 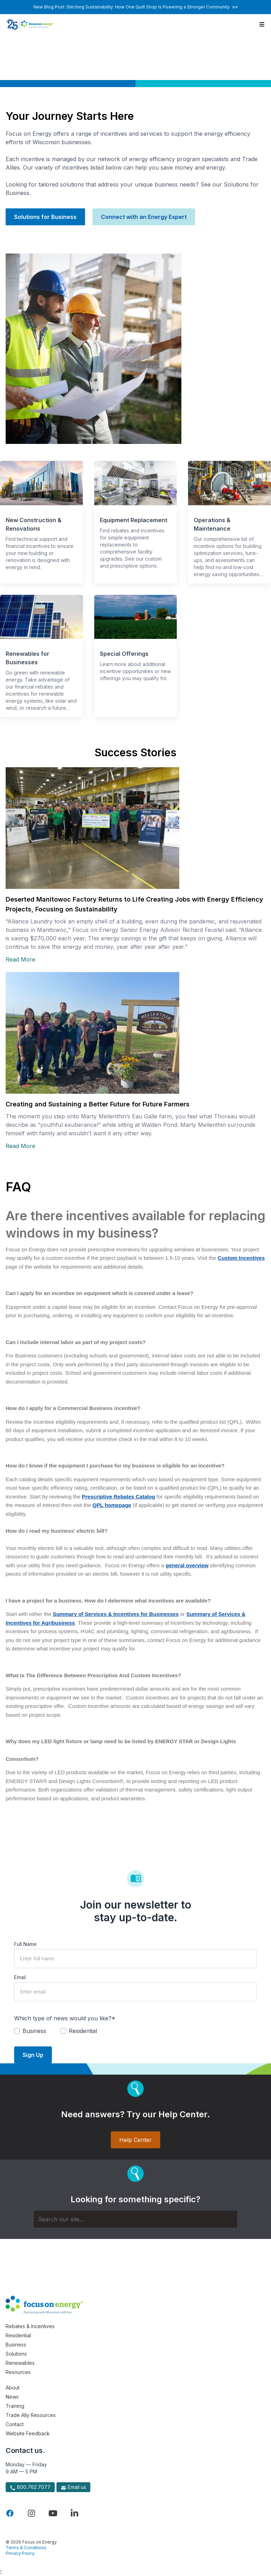 What do you see at coordinates (136, 7) in the screenshot?
I see `New Blog Post: Stitching Sustainability: How One Quilt Shop Is Powering a Stronger Community` at bounding box center [136, 7].